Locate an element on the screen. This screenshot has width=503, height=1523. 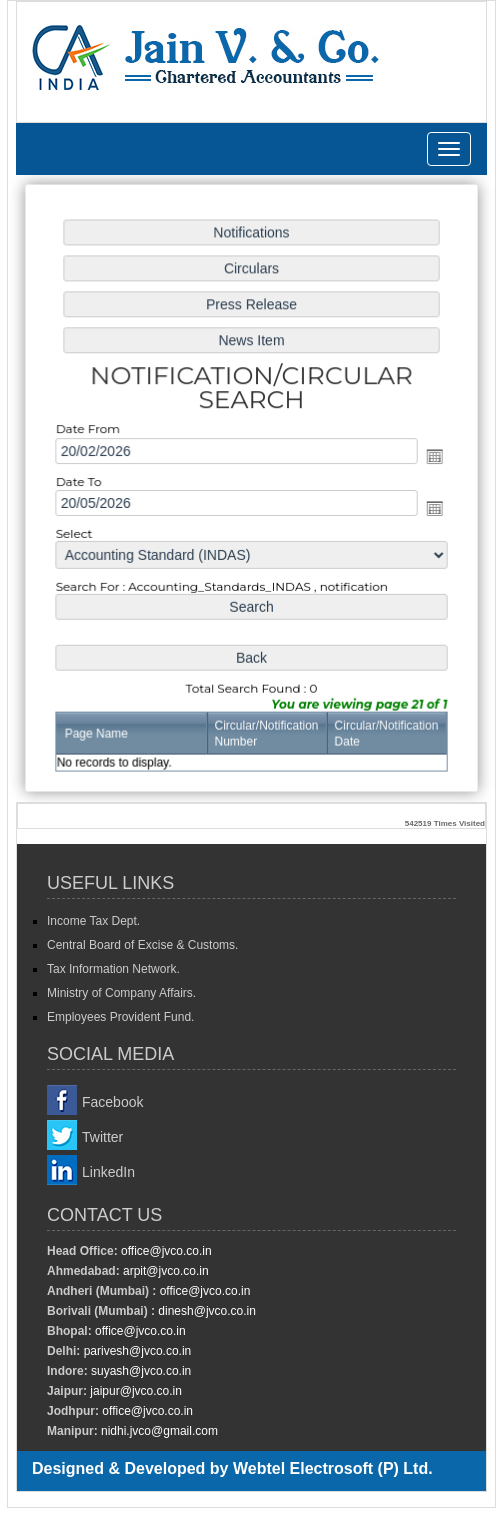
Ministry of Company Affairs. is located at coordinates (121, 993).